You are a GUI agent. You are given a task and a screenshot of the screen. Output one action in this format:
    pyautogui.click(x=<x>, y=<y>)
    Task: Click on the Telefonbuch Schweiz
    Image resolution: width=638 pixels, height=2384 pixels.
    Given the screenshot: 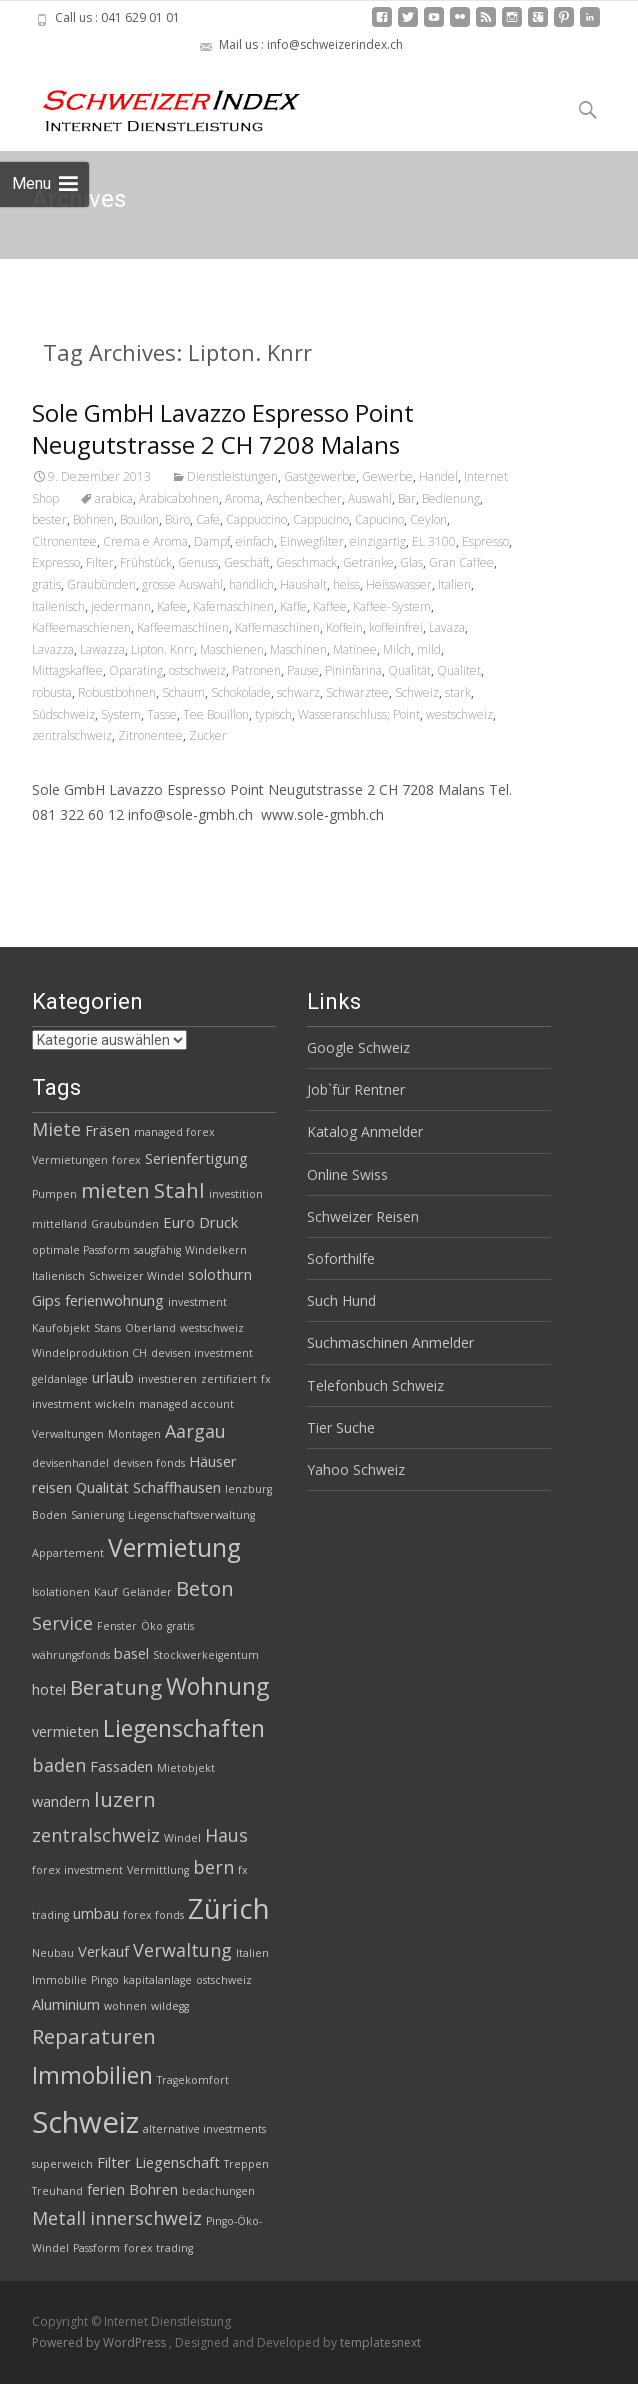 What is the action you would take?
    pyautogui.click(x=375, y=1385)
    